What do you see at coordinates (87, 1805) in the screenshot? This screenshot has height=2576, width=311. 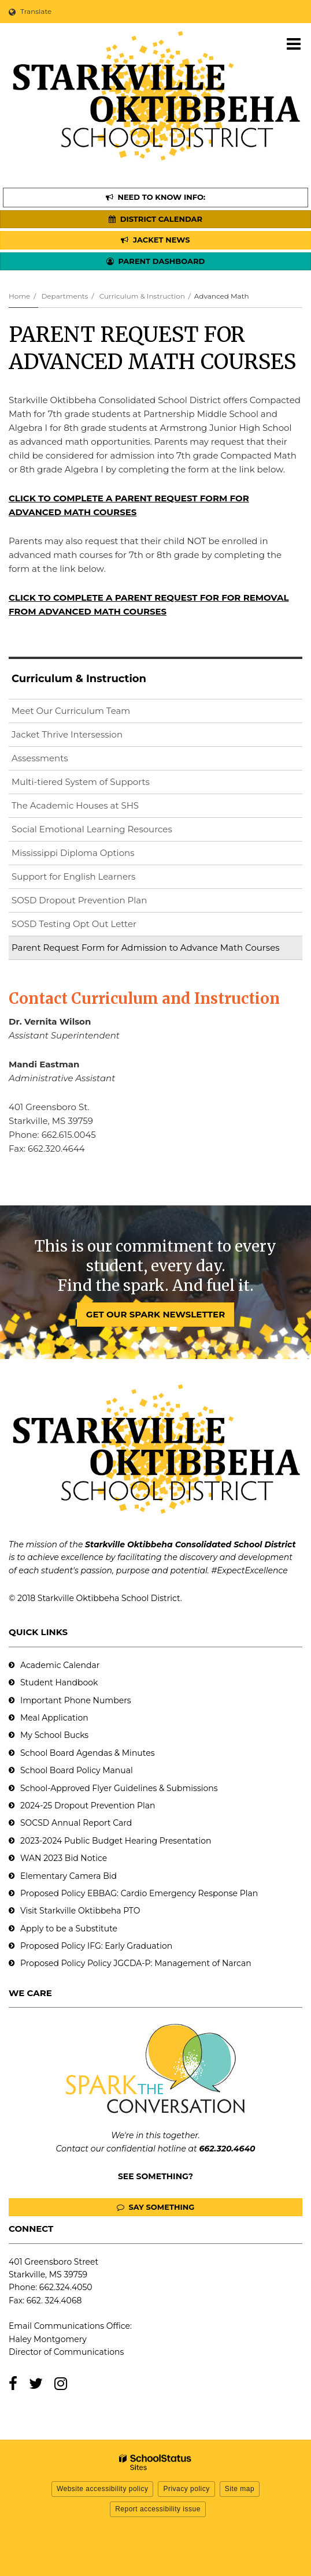 I see `2024-25 Dropout Prevention Plan` at bounding box center [87, 1805].